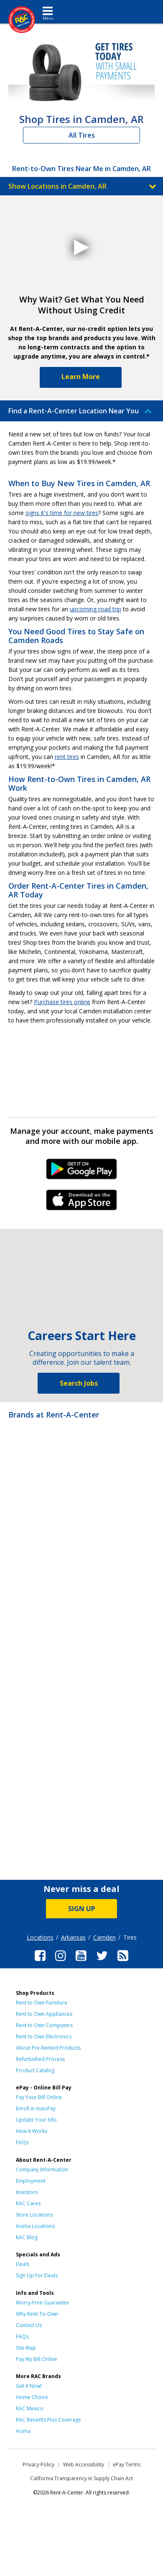 Image resolution: width=163 pixels, height=2576 pixels. What do you see at coordinates (29, 2325) in the screenshot?
I see `Contact Us` at bounding box center [29, 2325].